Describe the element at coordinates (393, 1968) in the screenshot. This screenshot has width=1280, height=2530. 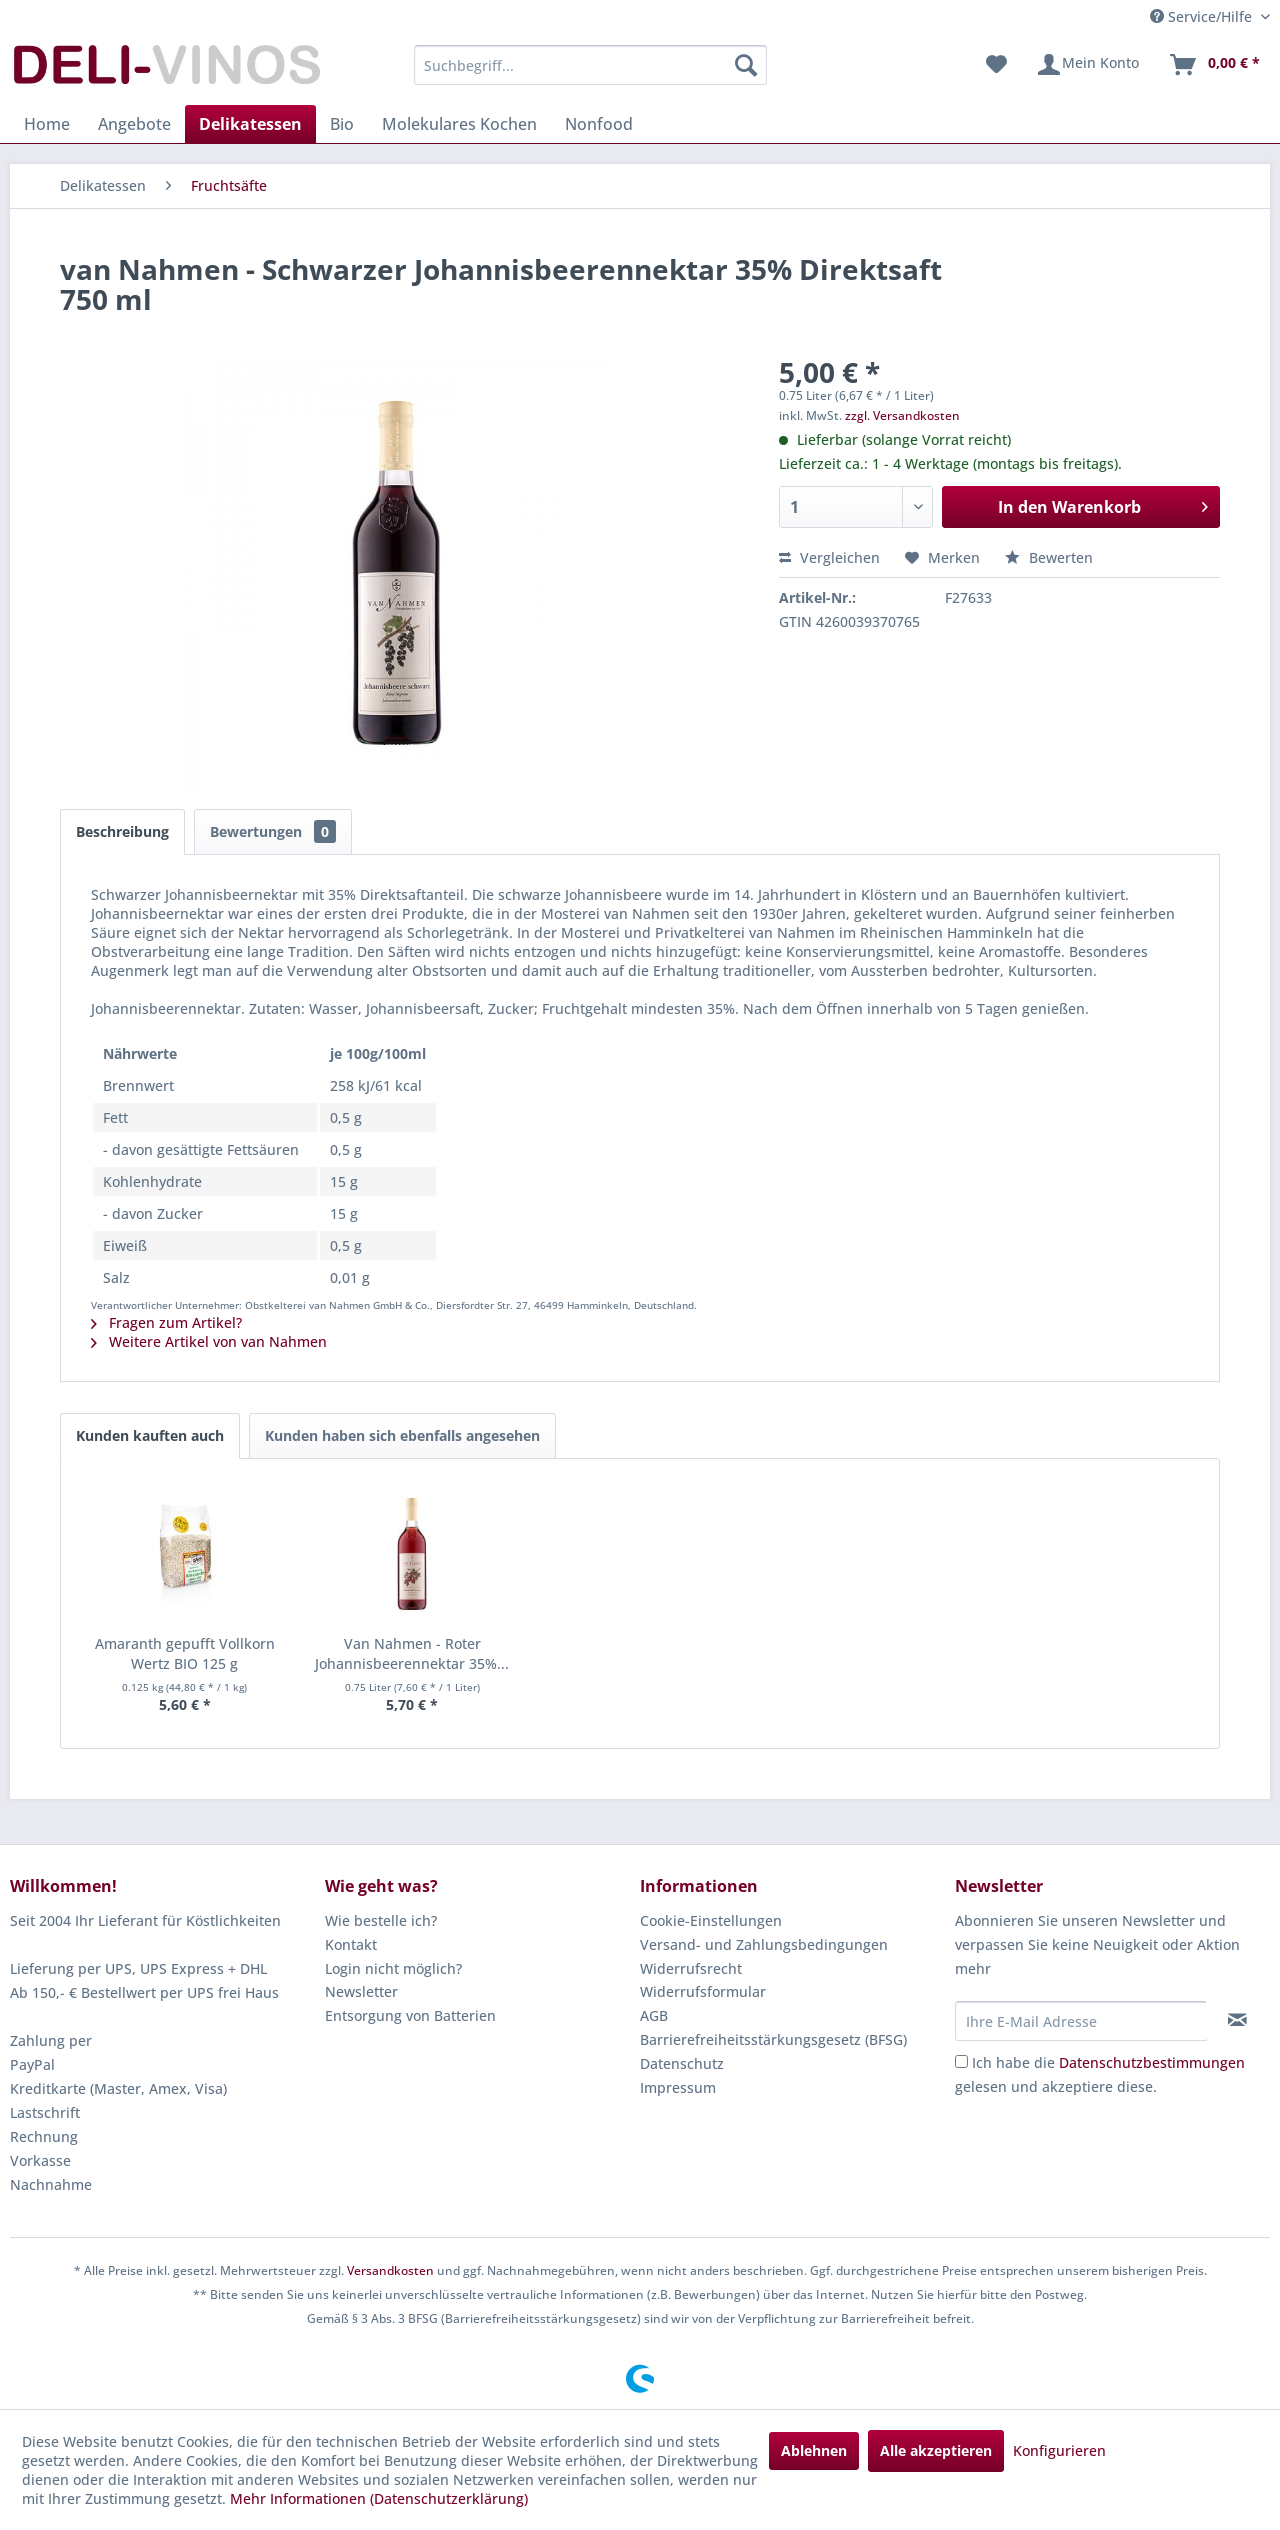
I see `Login nicht möglich?` at that location.